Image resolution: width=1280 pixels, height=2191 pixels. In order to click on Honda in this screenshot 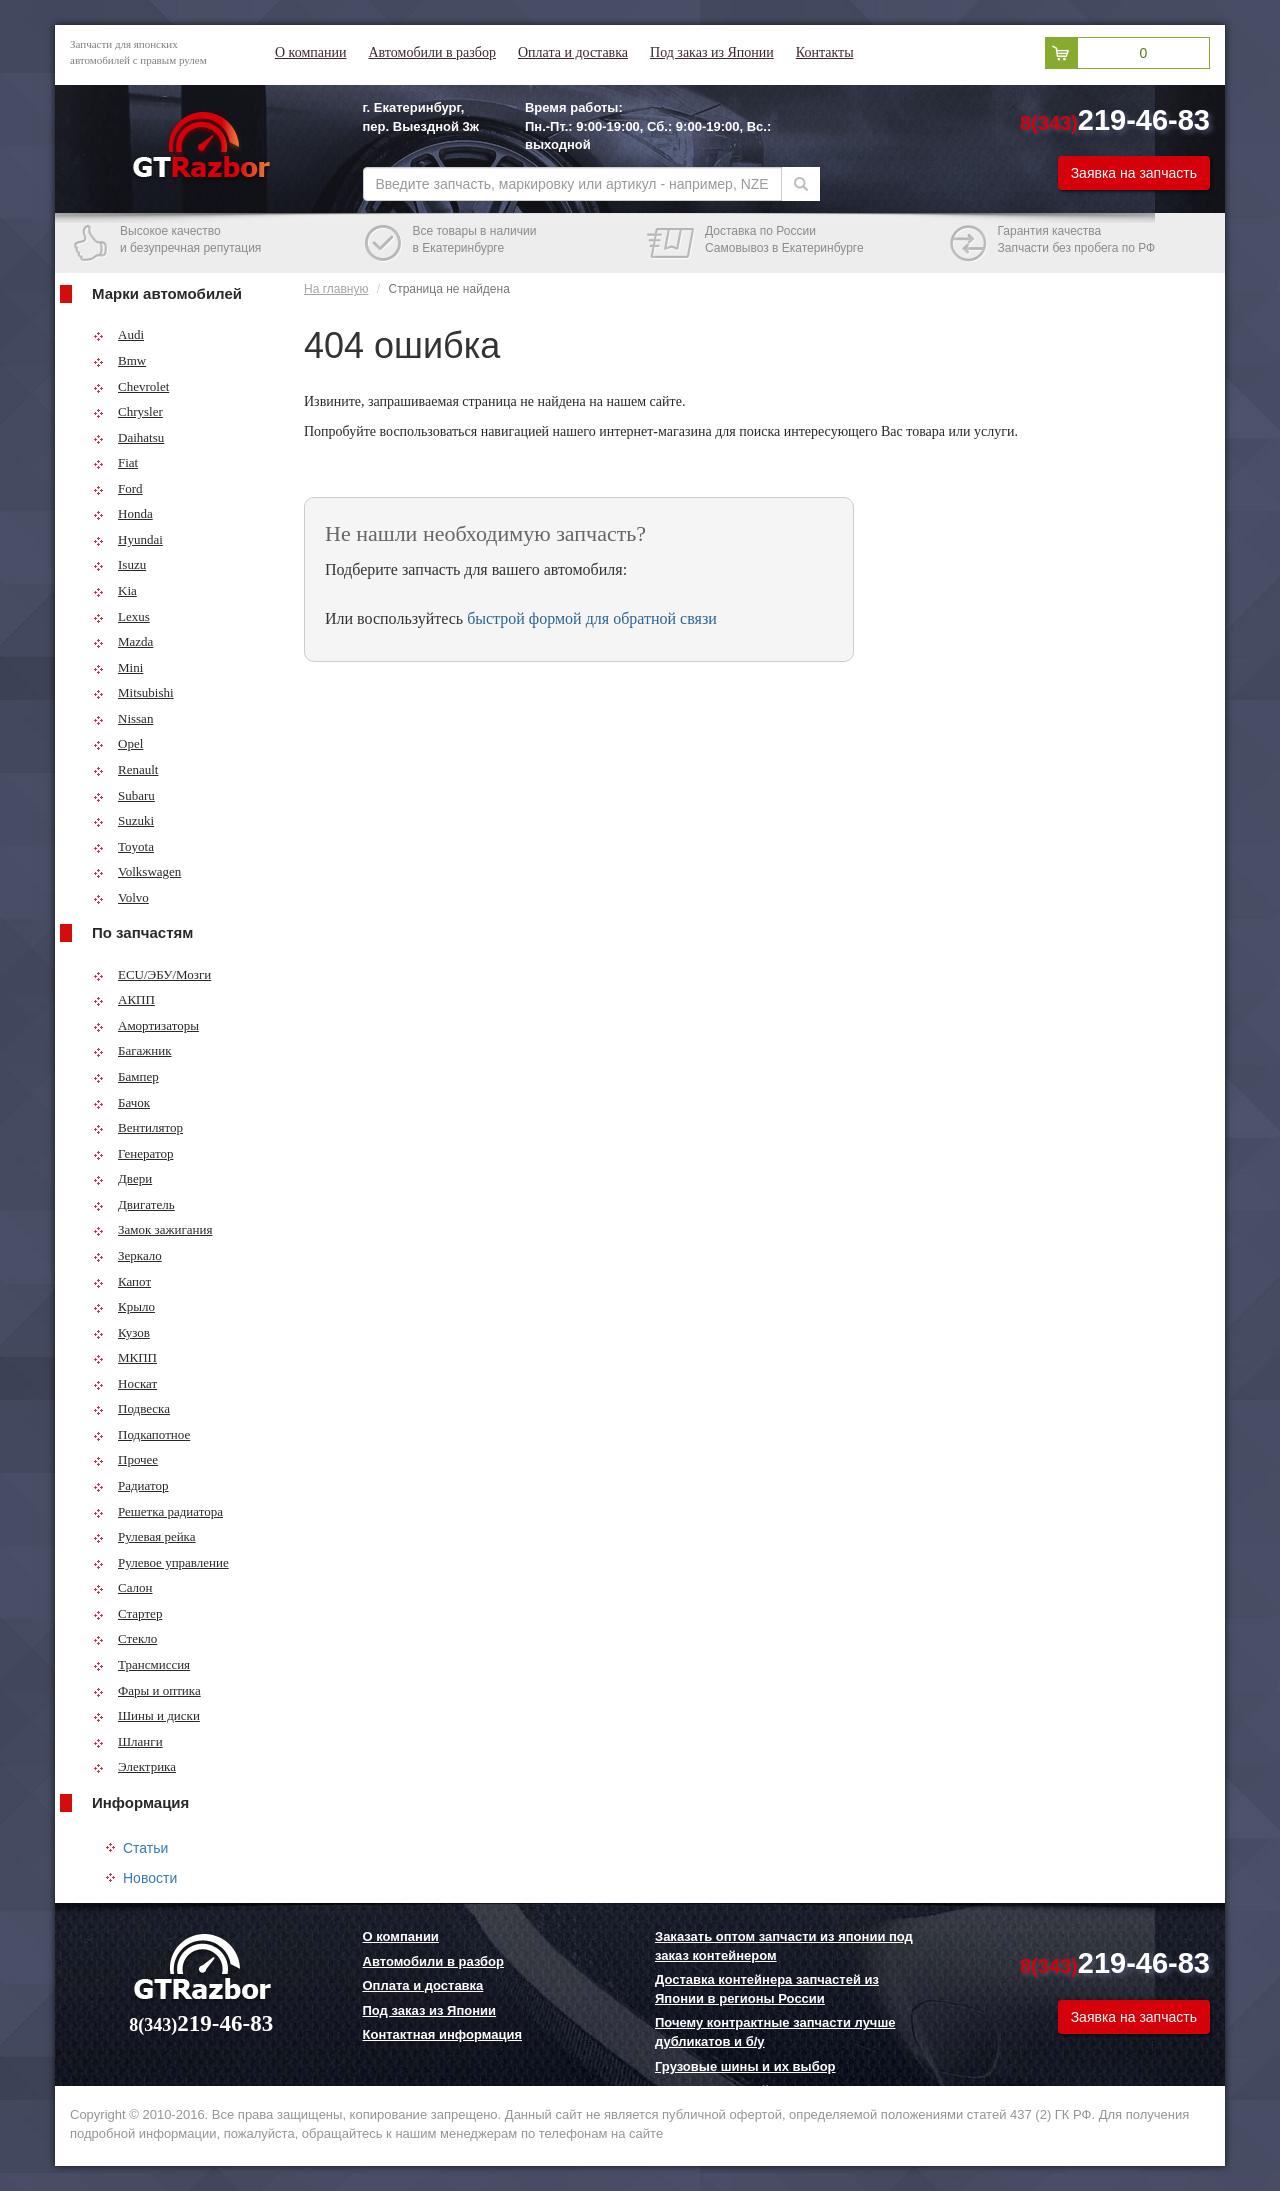, I will do `click(123, 513)`.